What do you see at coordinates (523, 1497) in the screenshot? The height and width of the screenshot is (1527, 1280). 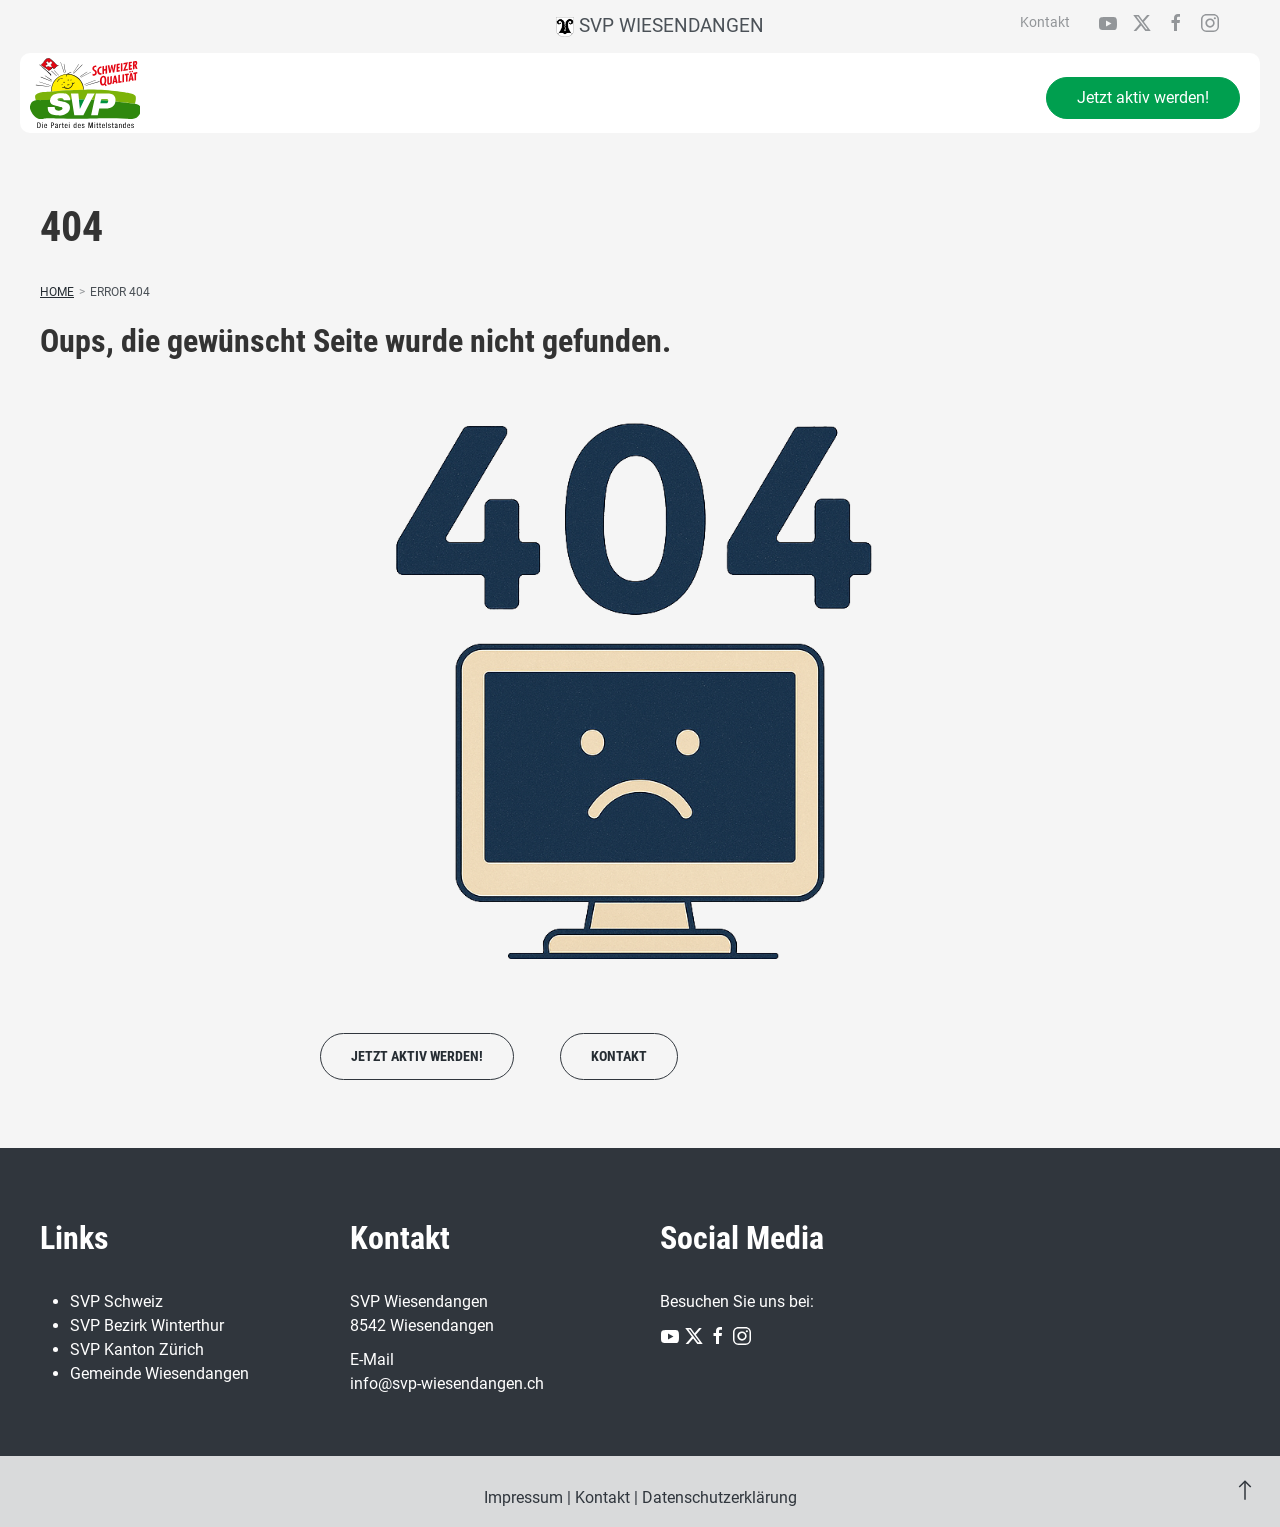 I see `Impressum` at bounding box center [523, 1497].